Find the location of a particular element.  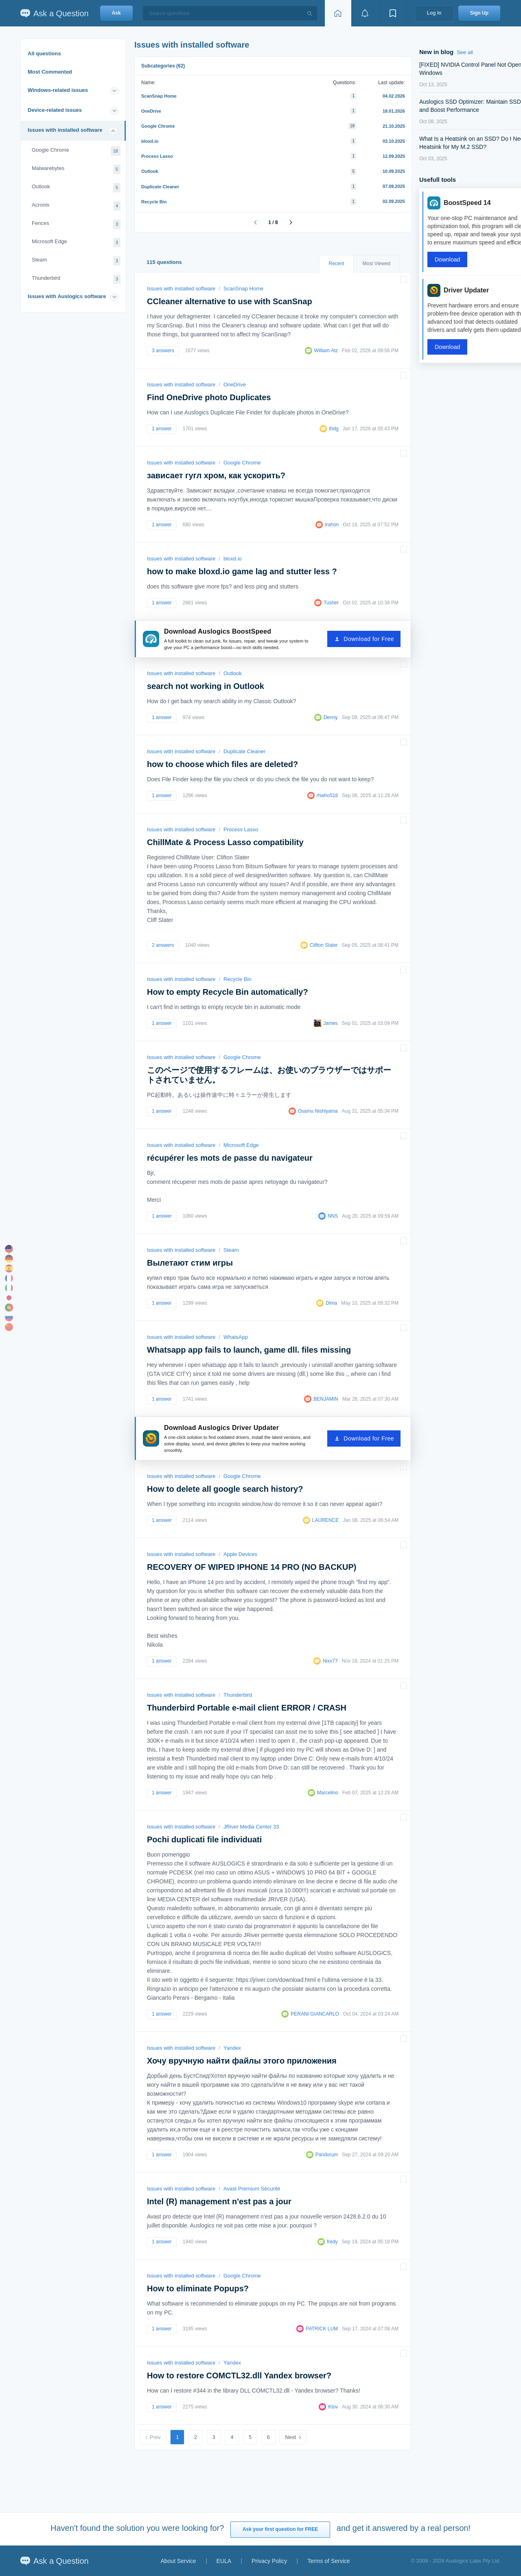

Terms of Service is located at coordinates (328, 2561).